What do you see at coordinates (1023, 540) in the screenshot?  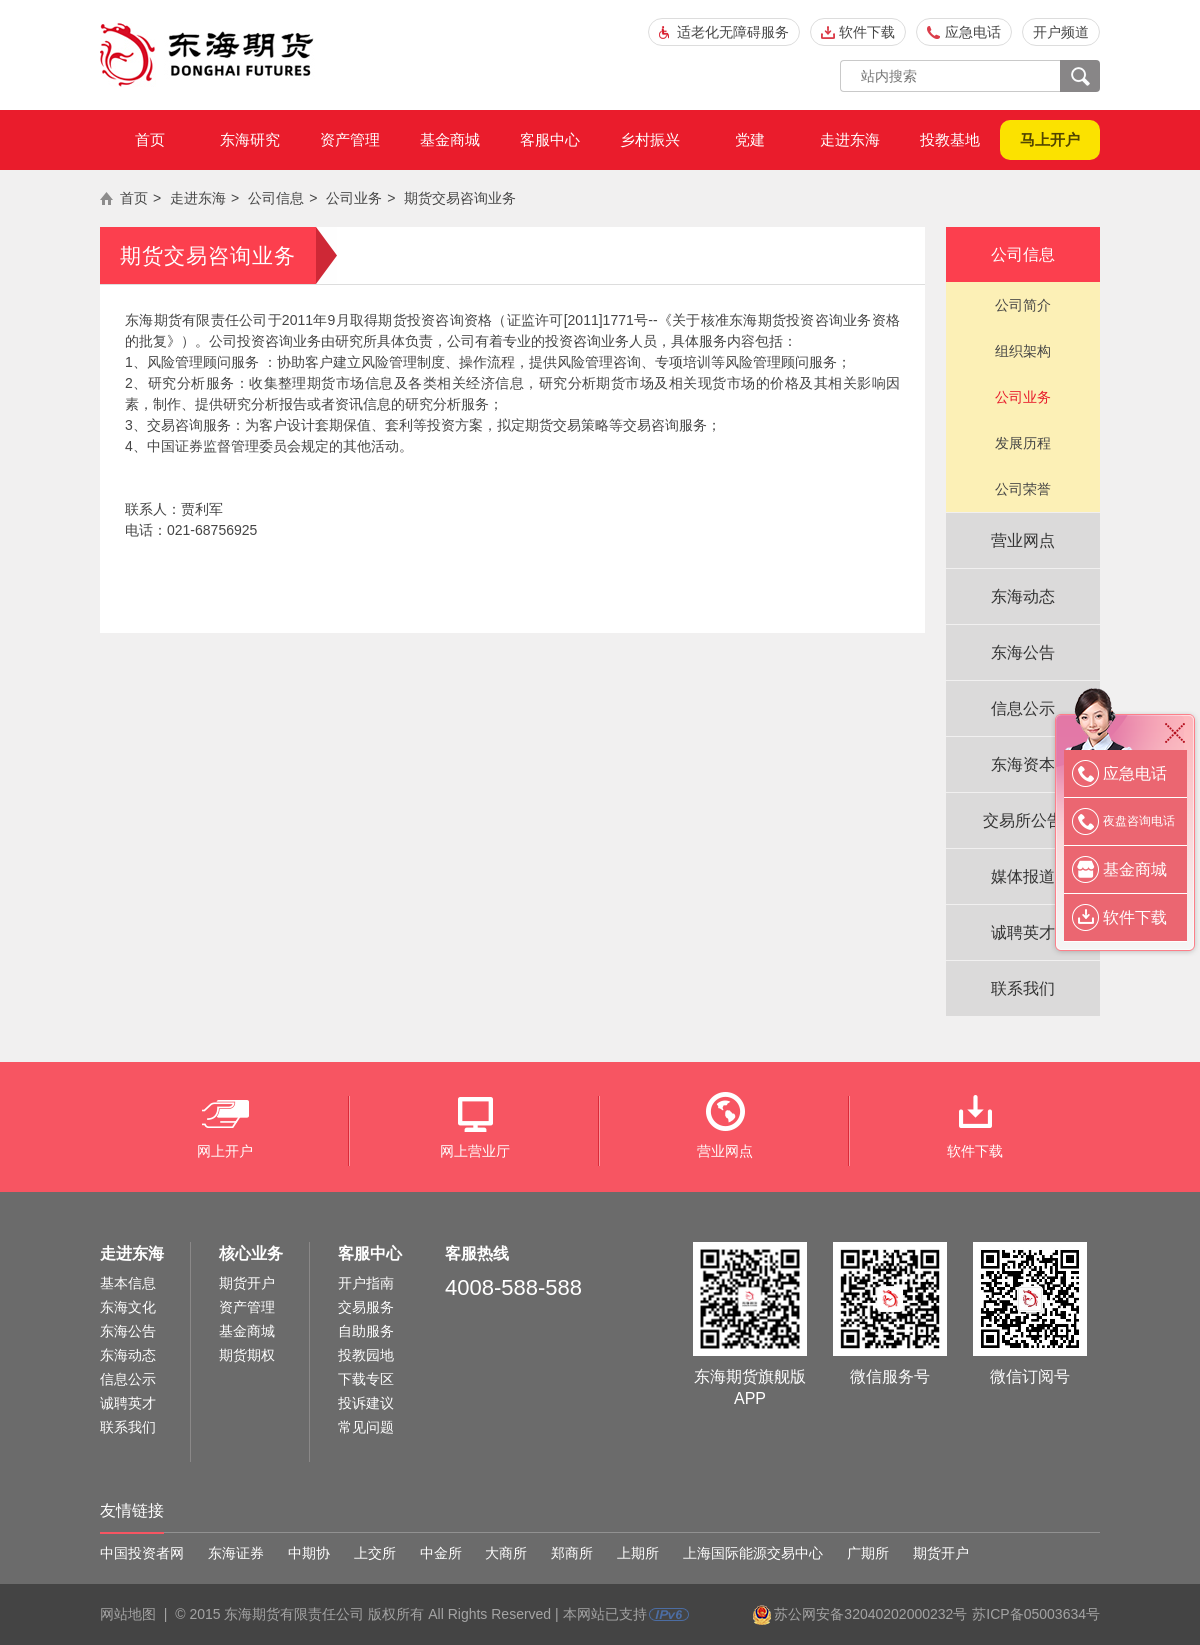 I see `营业网点` at bounding box center [1023, 540].